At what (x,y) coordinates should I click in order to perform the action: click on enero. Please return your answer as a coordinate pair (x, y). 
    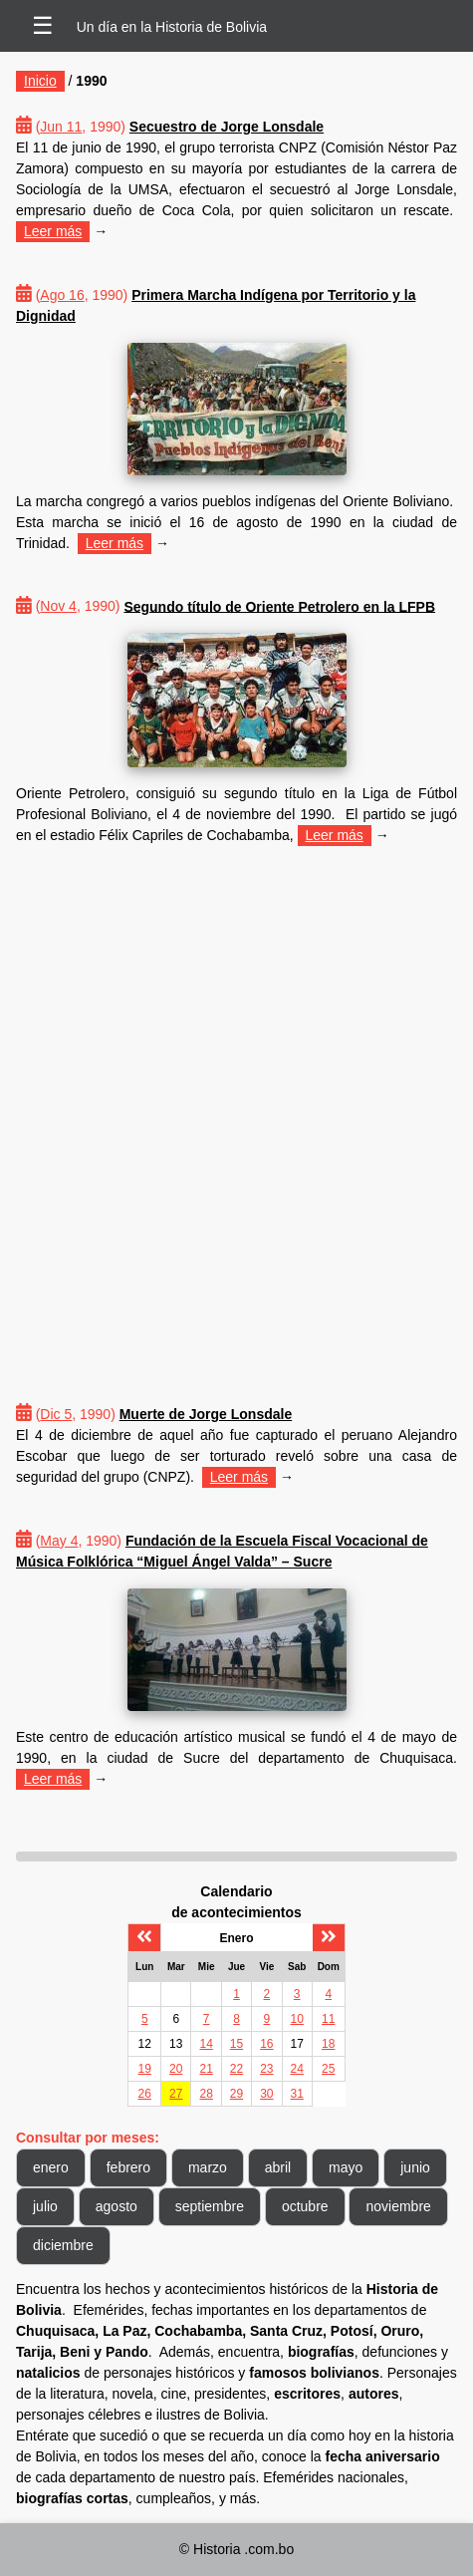
    Looking at the image, I should click on (51, 2167).